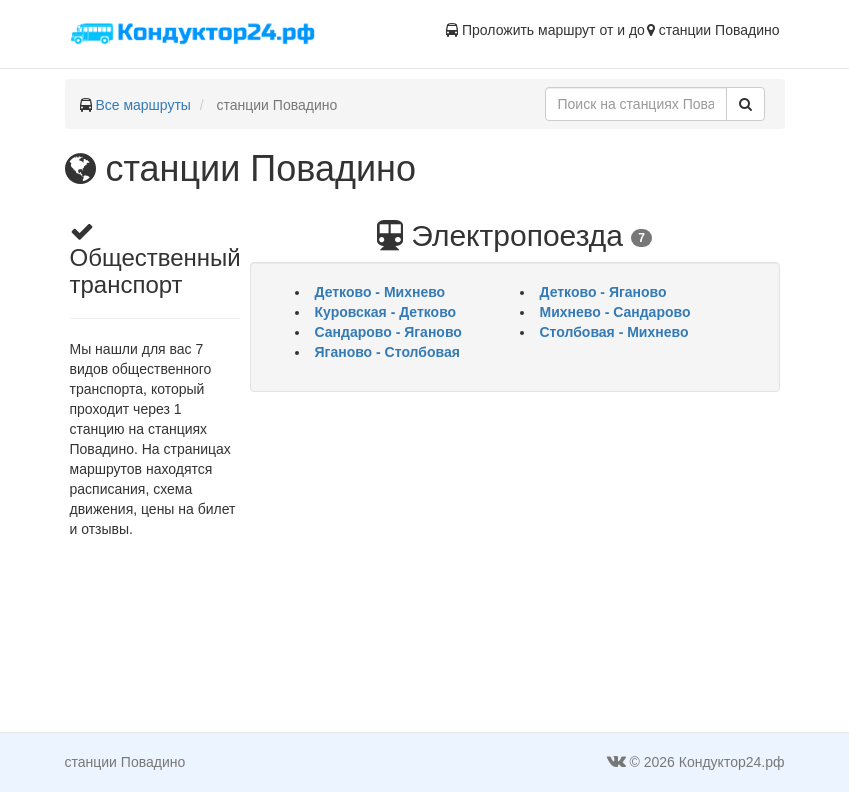  Describe the element at coordinates (388, 332) in the screenshot. I see `Сандарово - Яганово` at that location.